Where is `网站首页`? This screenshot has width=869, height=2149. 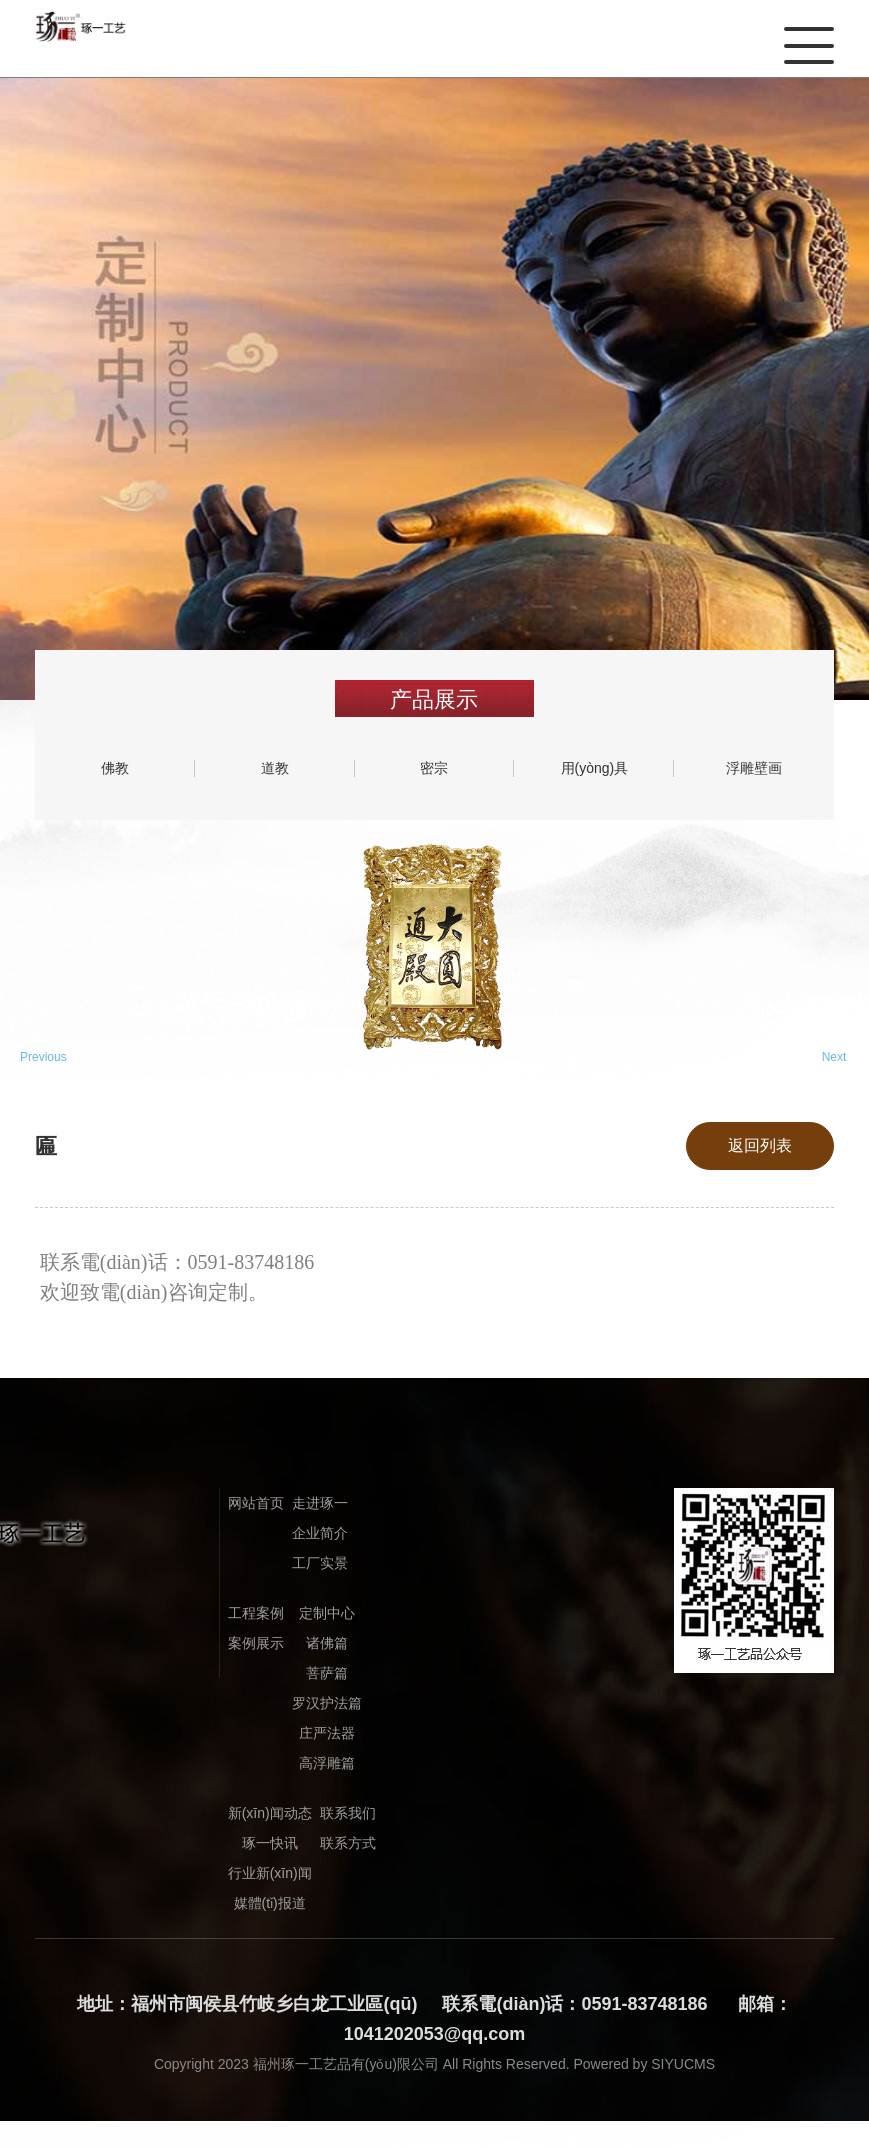
网站首页 is located at coordinates (256, 1503).